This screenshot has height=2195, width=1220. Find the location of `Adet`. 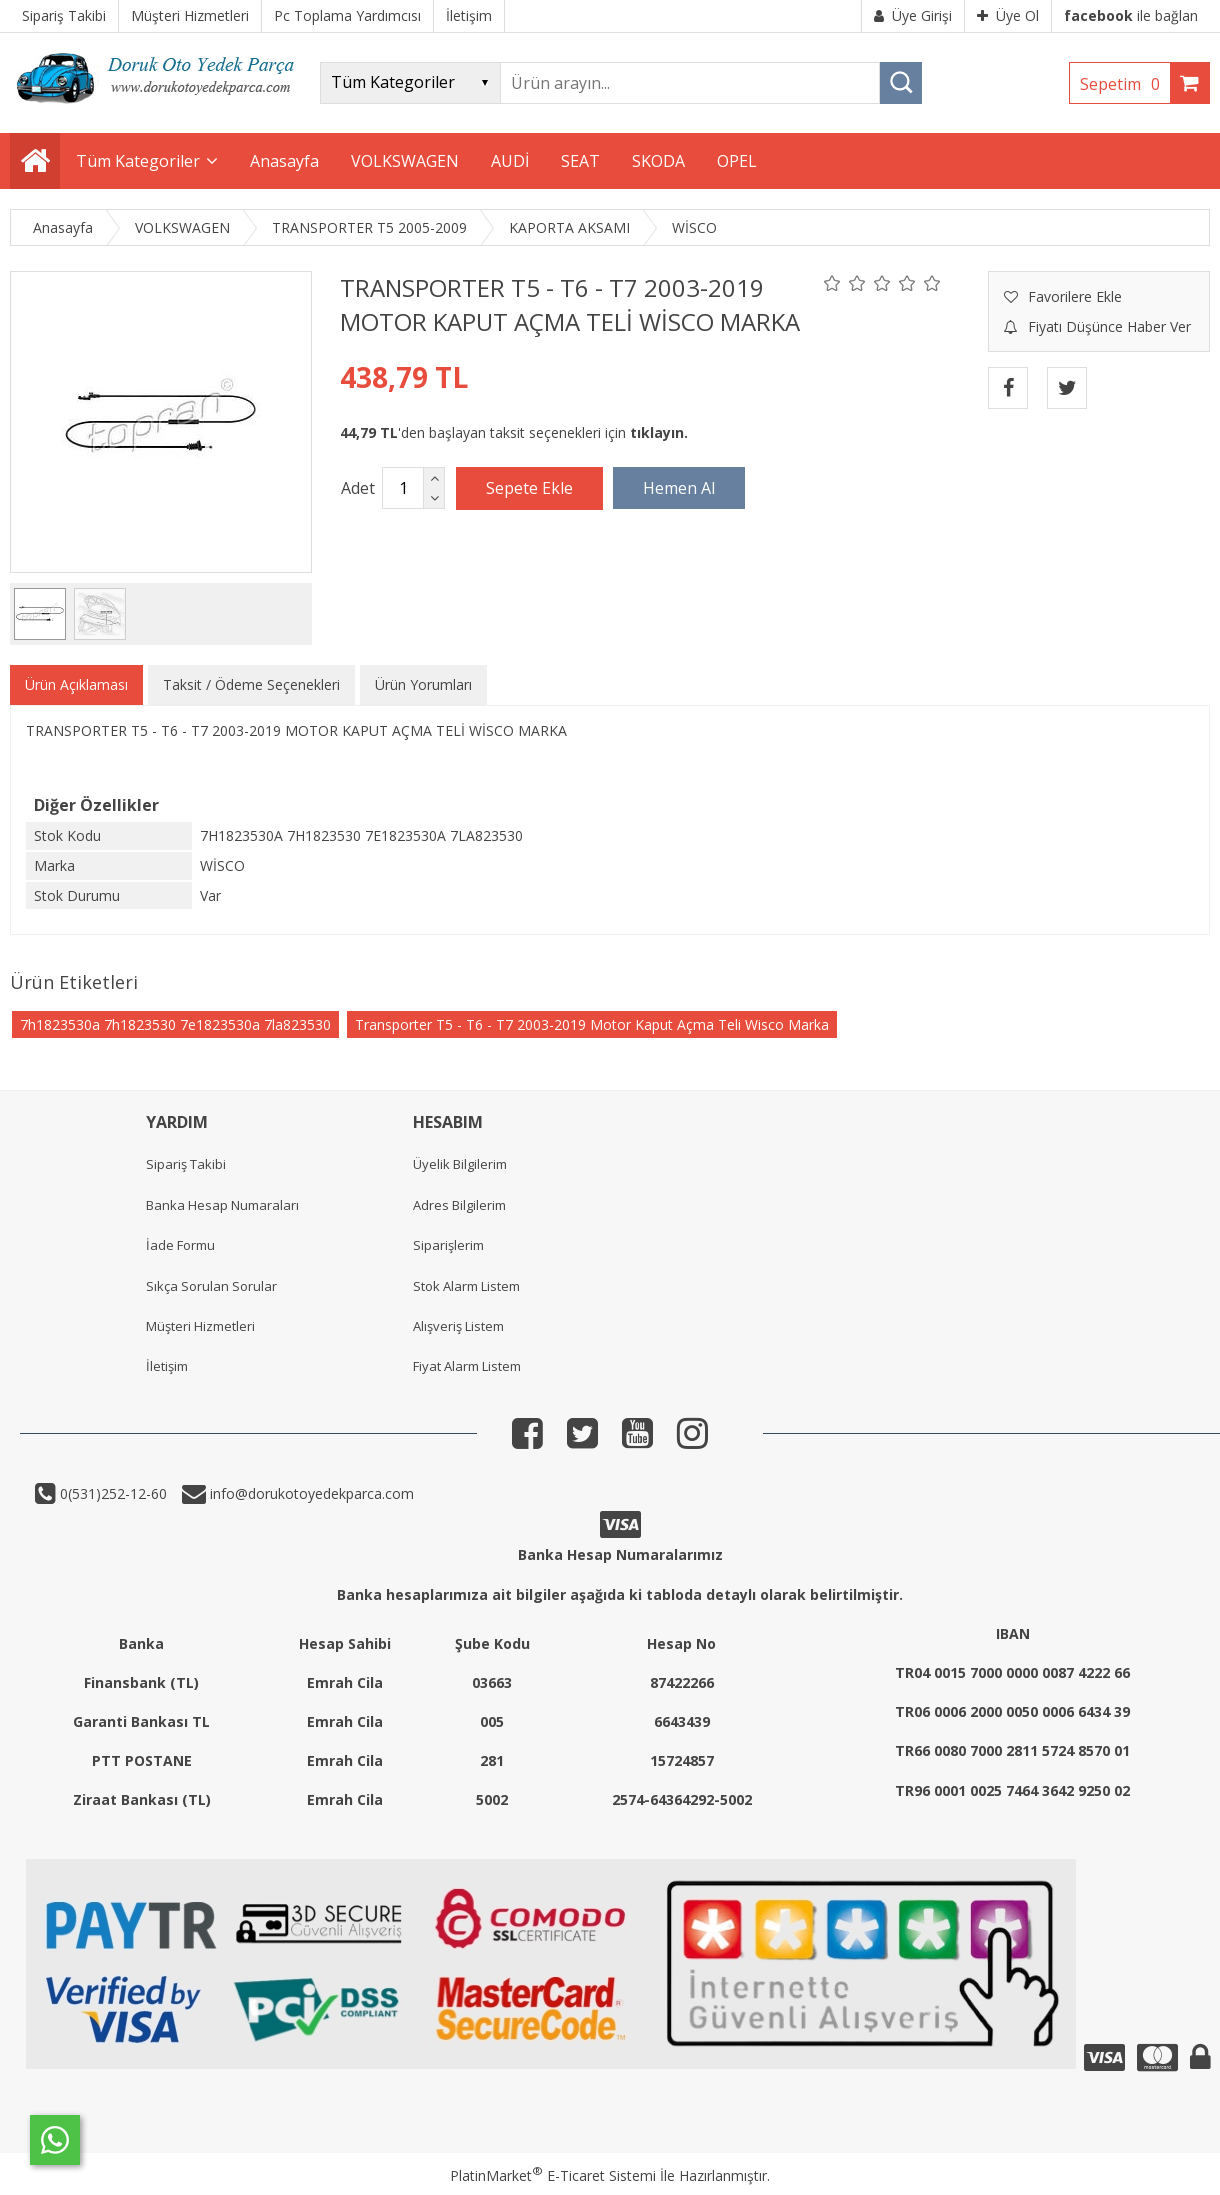

Adet is located at coordinates (358, 488).